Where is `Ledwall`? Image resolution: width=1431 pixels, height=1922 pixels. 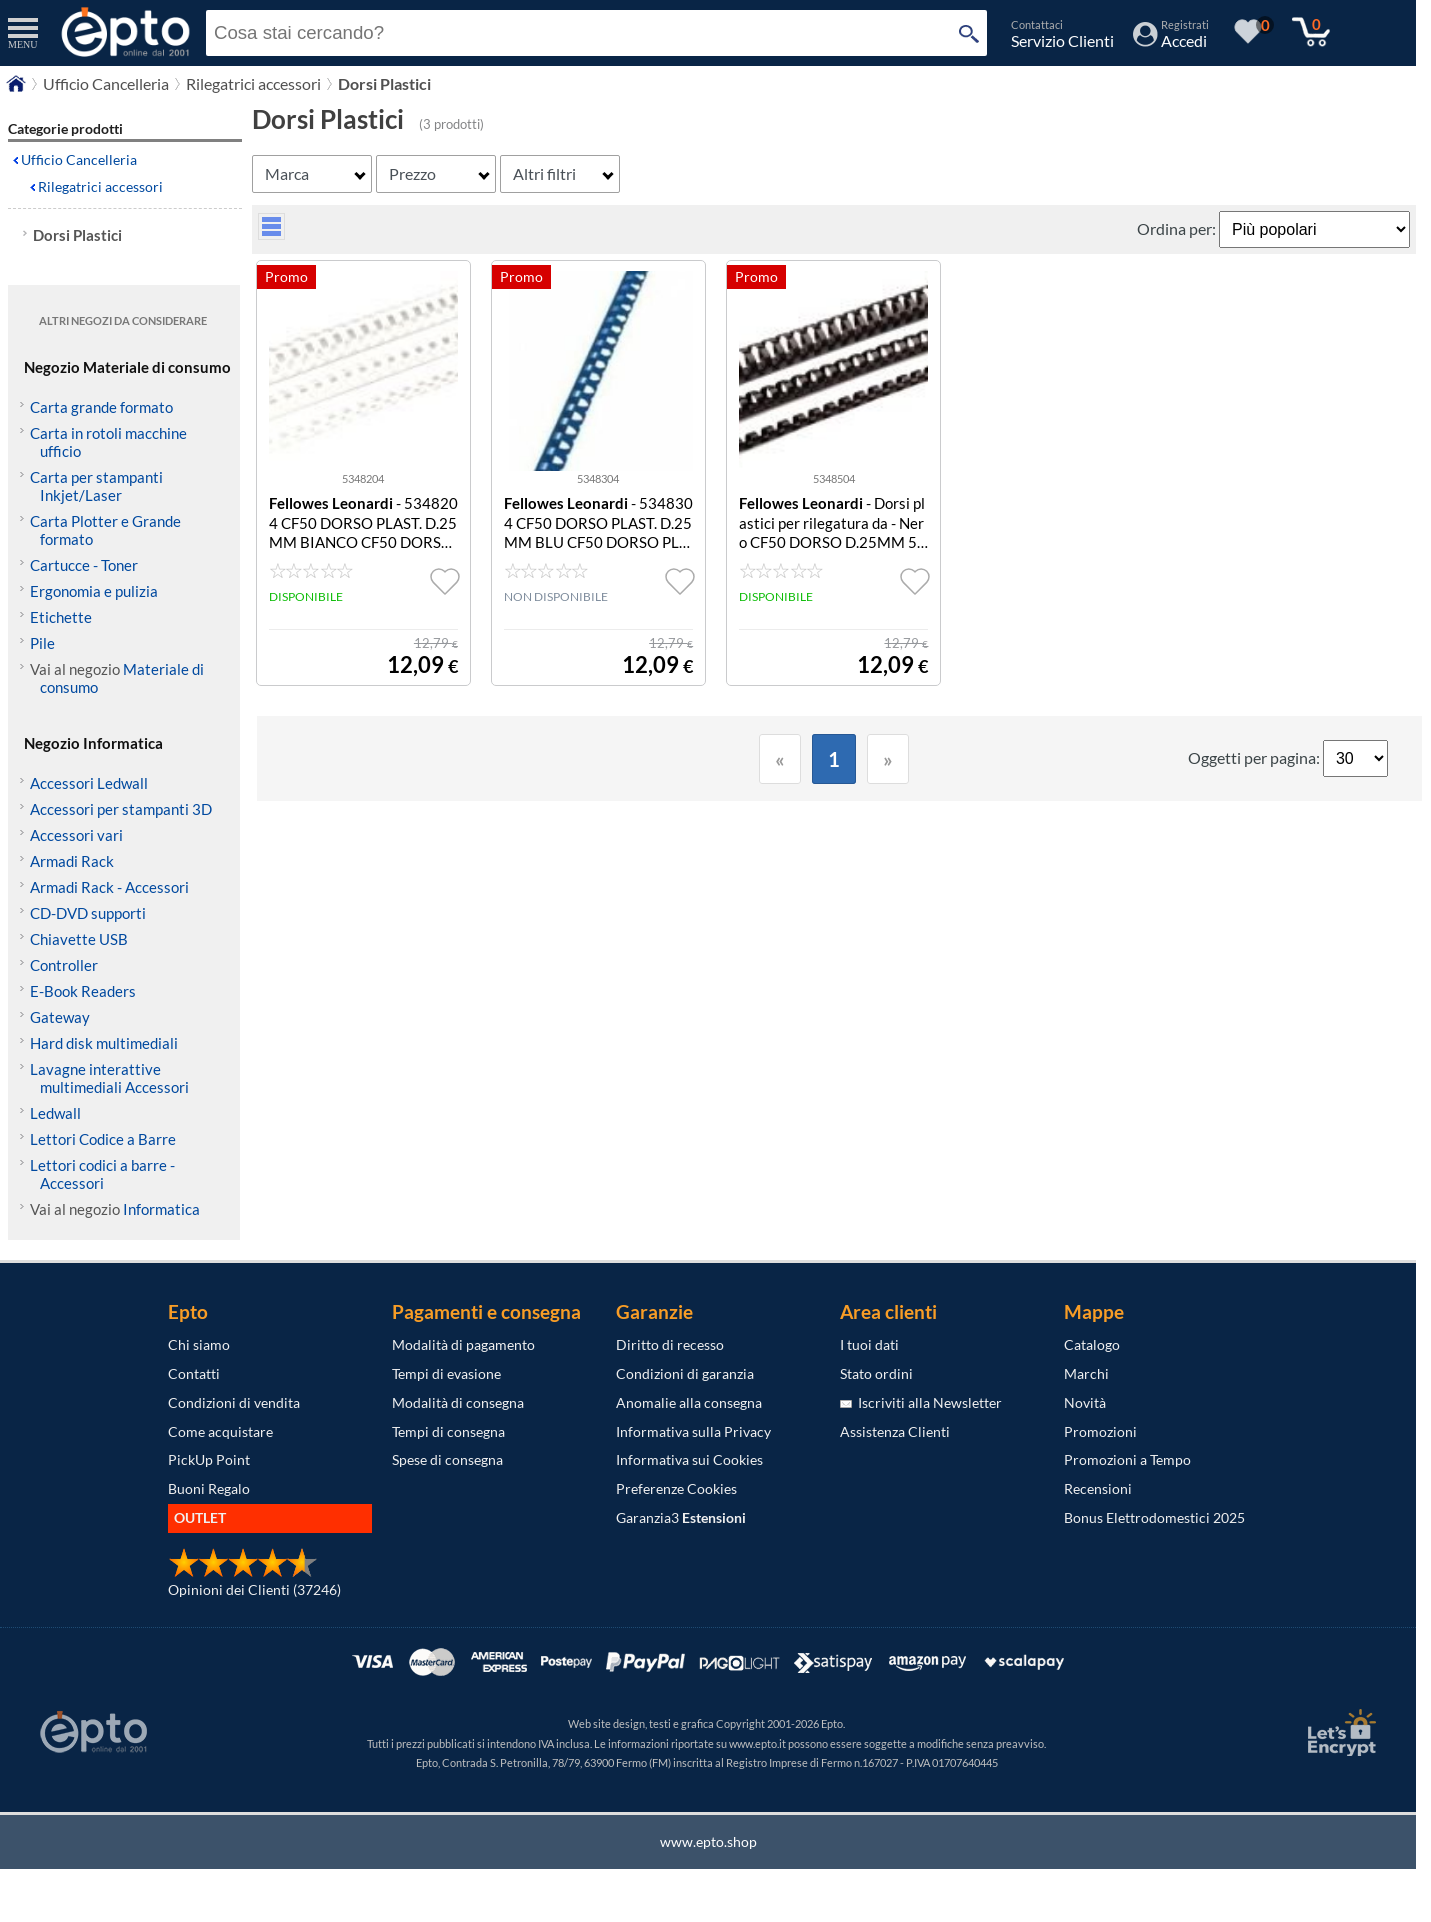 Ledwall is located at coordinates (55, 1113).